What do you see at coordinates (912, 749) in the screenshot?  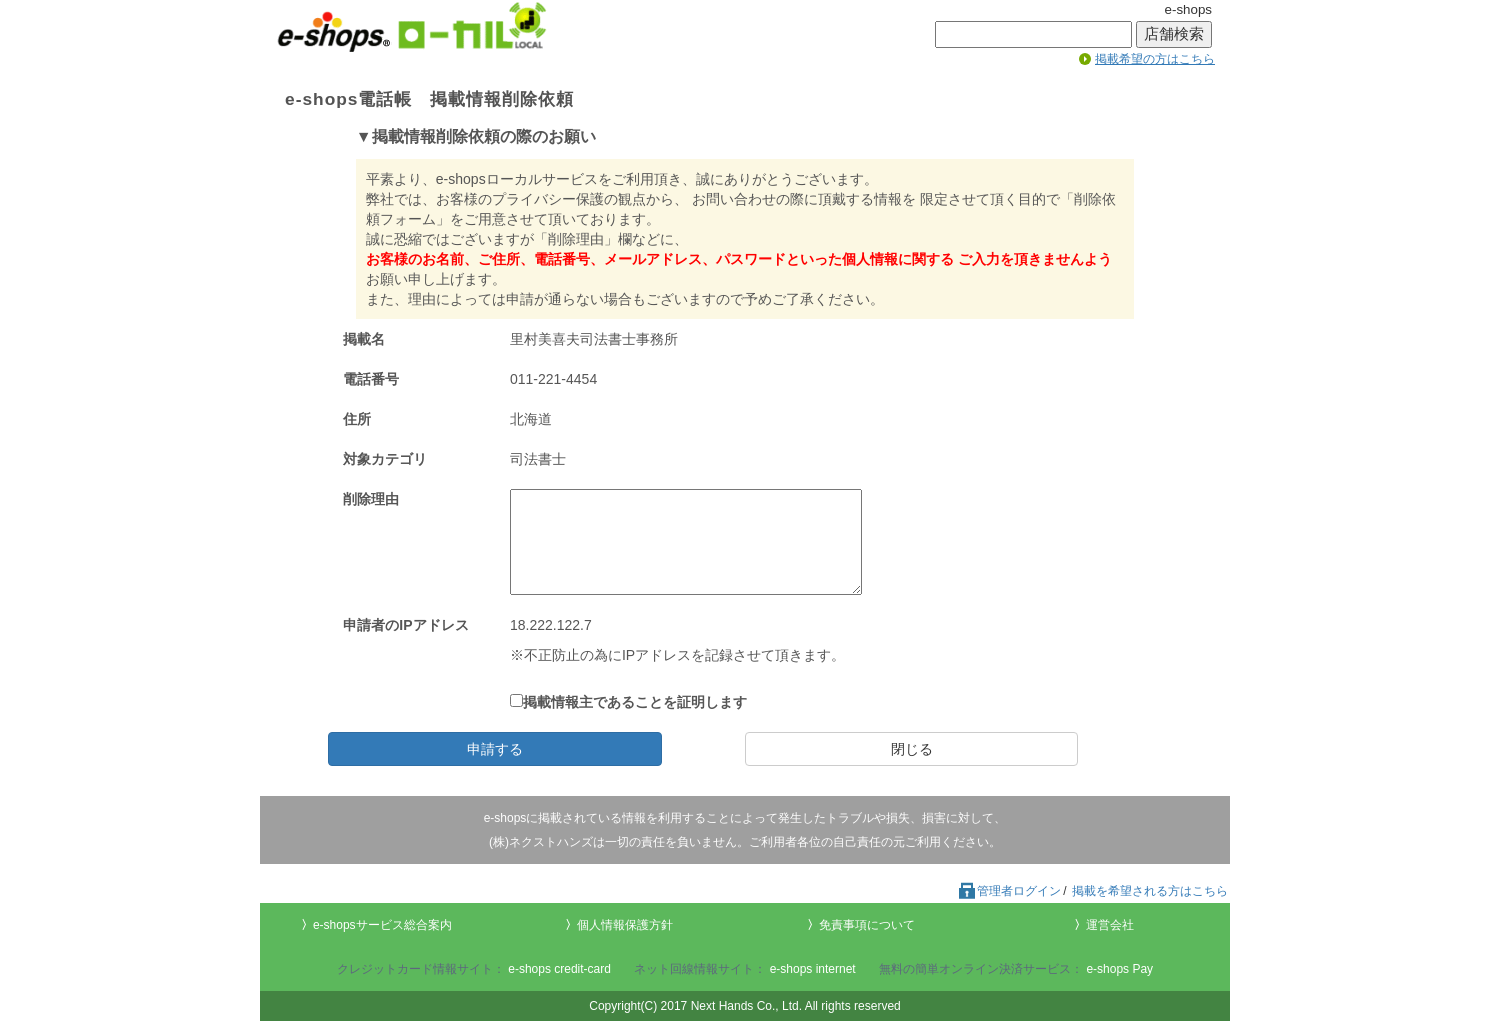 I see `閉じる` at bounding box center [912, 749].